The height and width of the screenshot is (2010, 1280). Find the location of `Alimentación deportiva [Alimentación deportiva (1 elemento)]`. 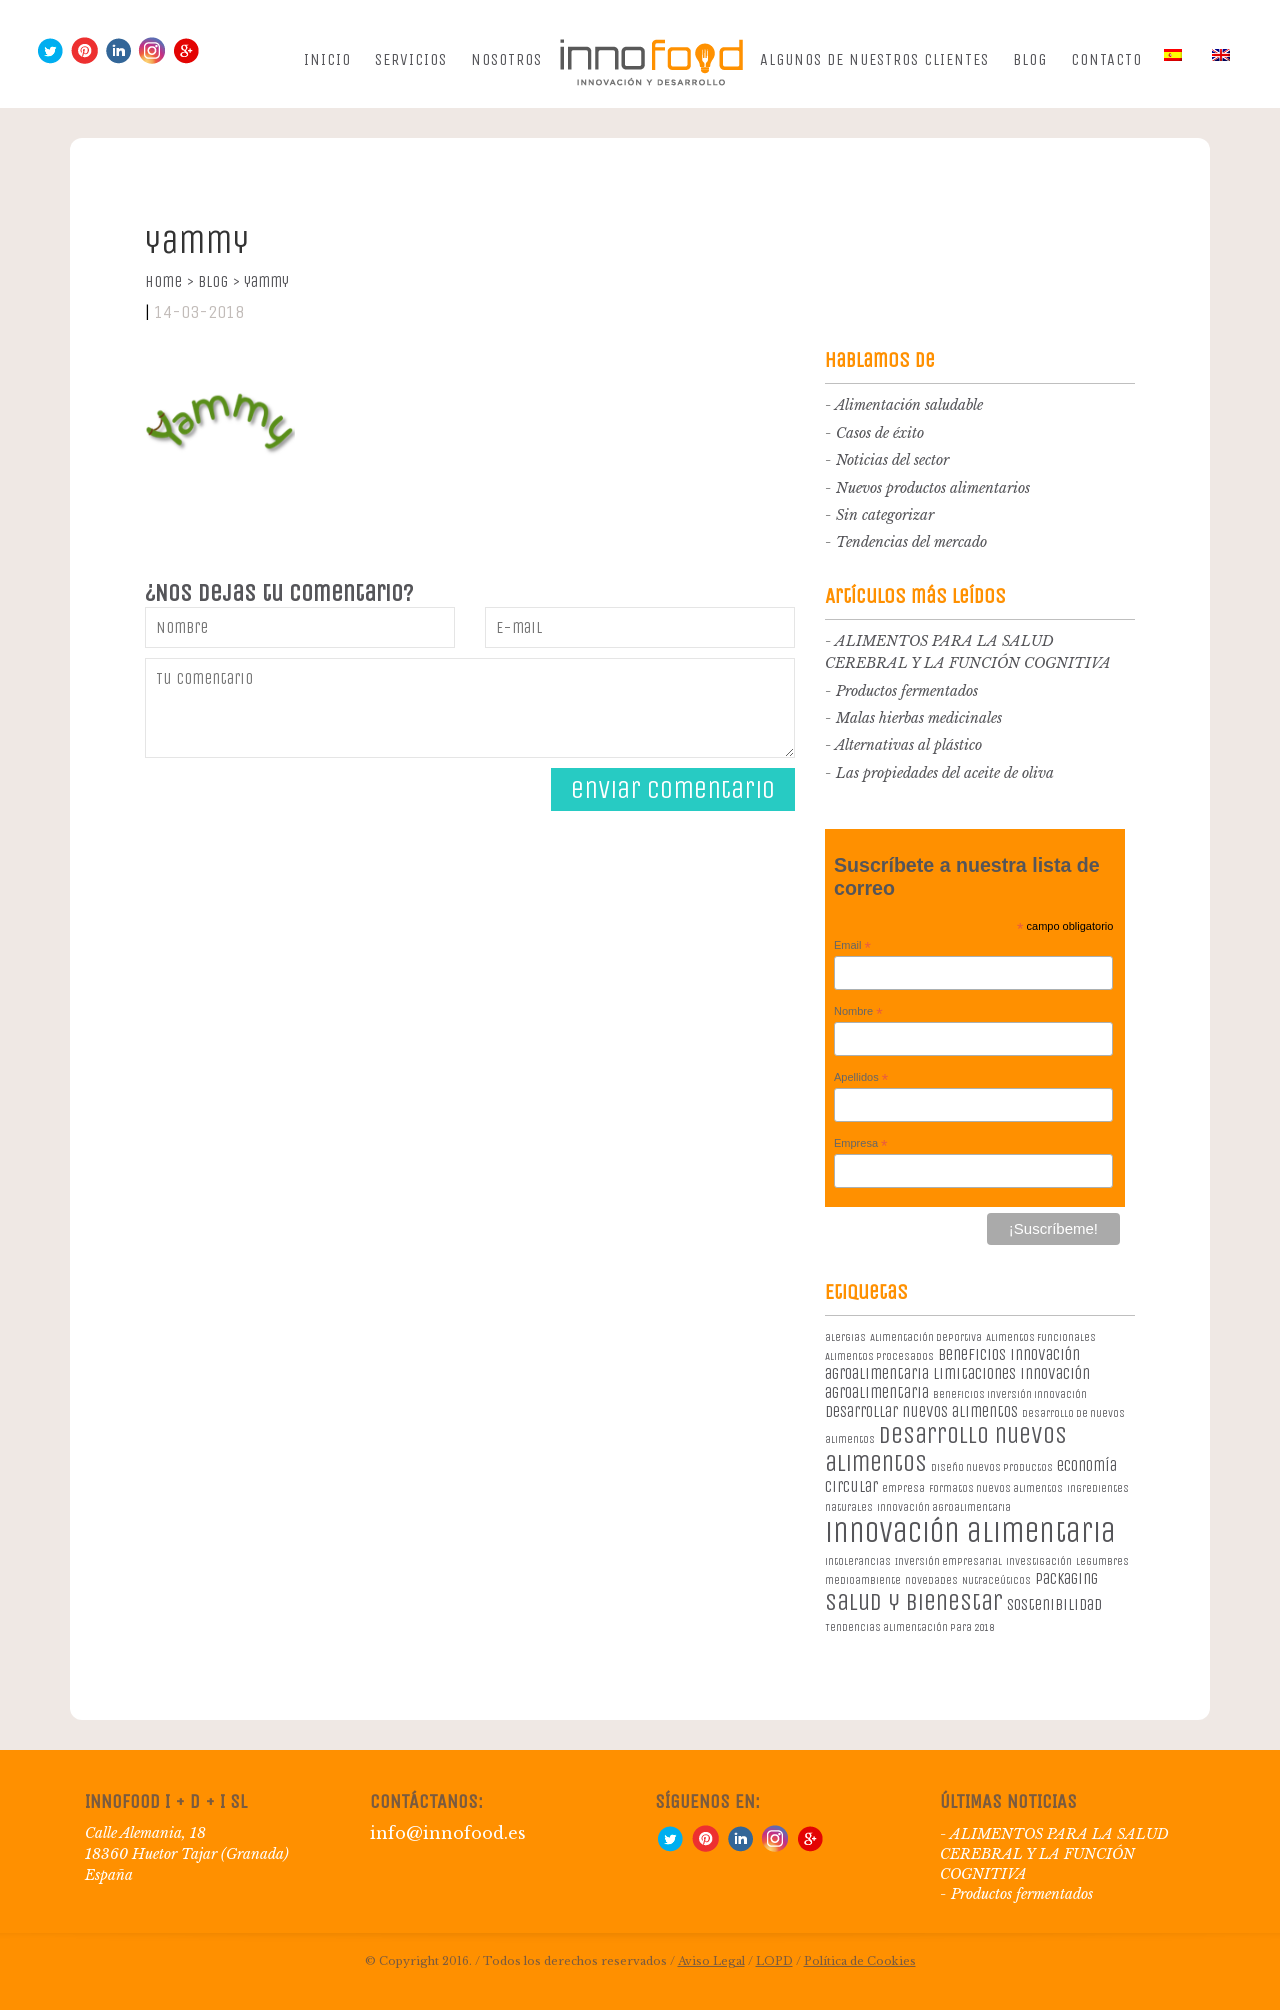

Alimentación deportiva [Alimentación deportiva (1 elemento)] is located at coordinates (926, 1337).